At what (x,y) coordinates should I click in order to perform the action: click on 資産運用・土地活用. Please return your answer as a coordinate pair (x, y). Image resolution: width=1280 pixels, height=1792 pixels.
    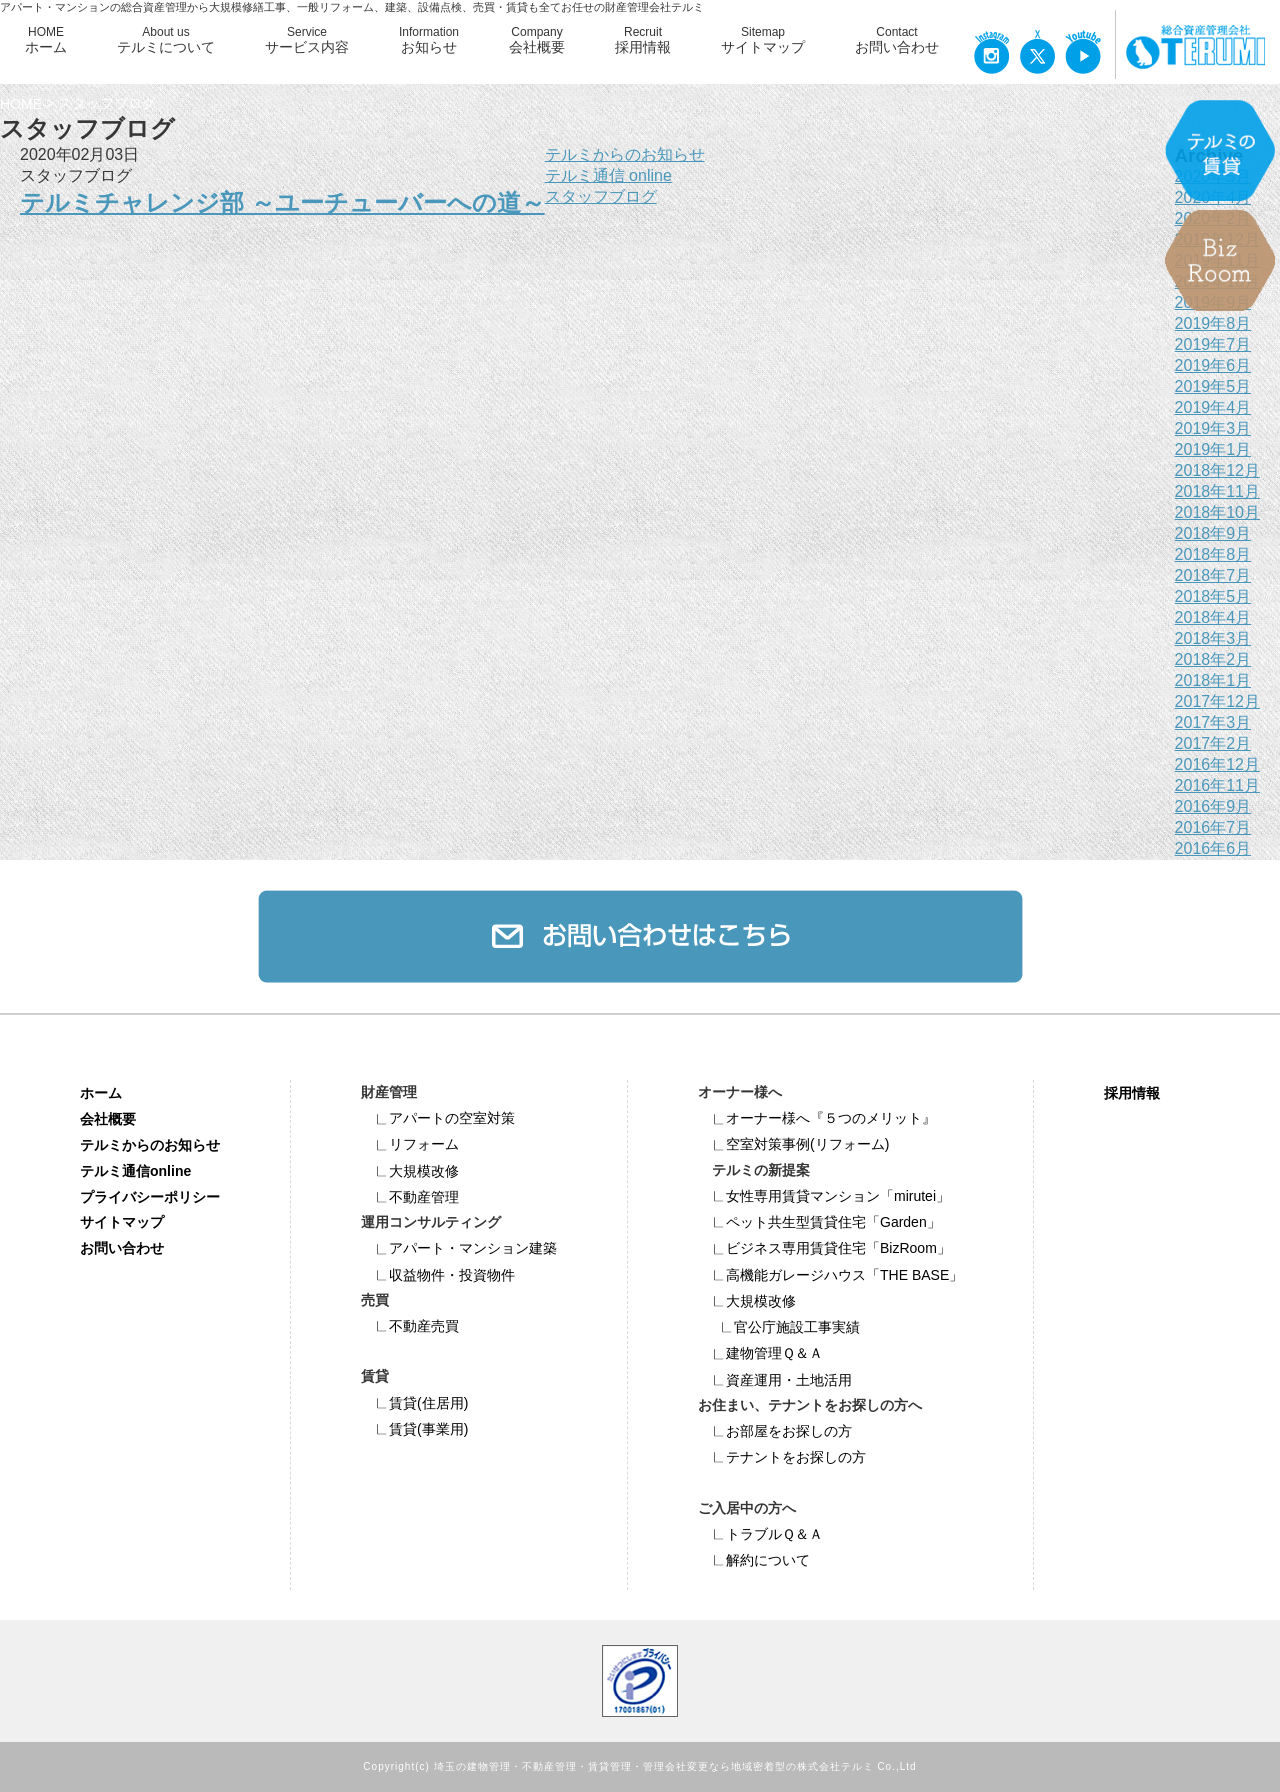
    Looking at the image, I should click on (775, 1380).